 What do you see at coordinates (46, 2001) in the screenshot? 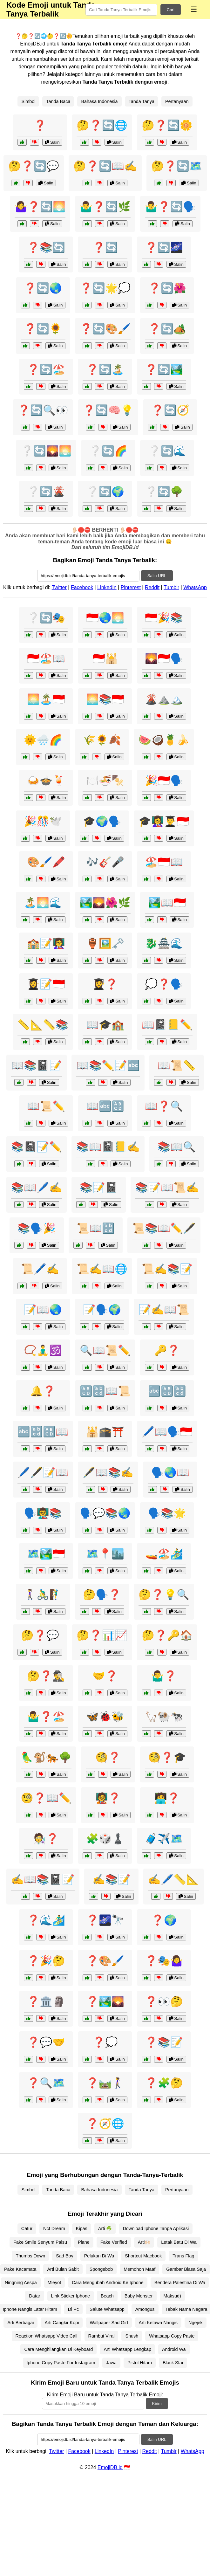
I see `❓🏛️🗿` at bounding box center [46, 2001].